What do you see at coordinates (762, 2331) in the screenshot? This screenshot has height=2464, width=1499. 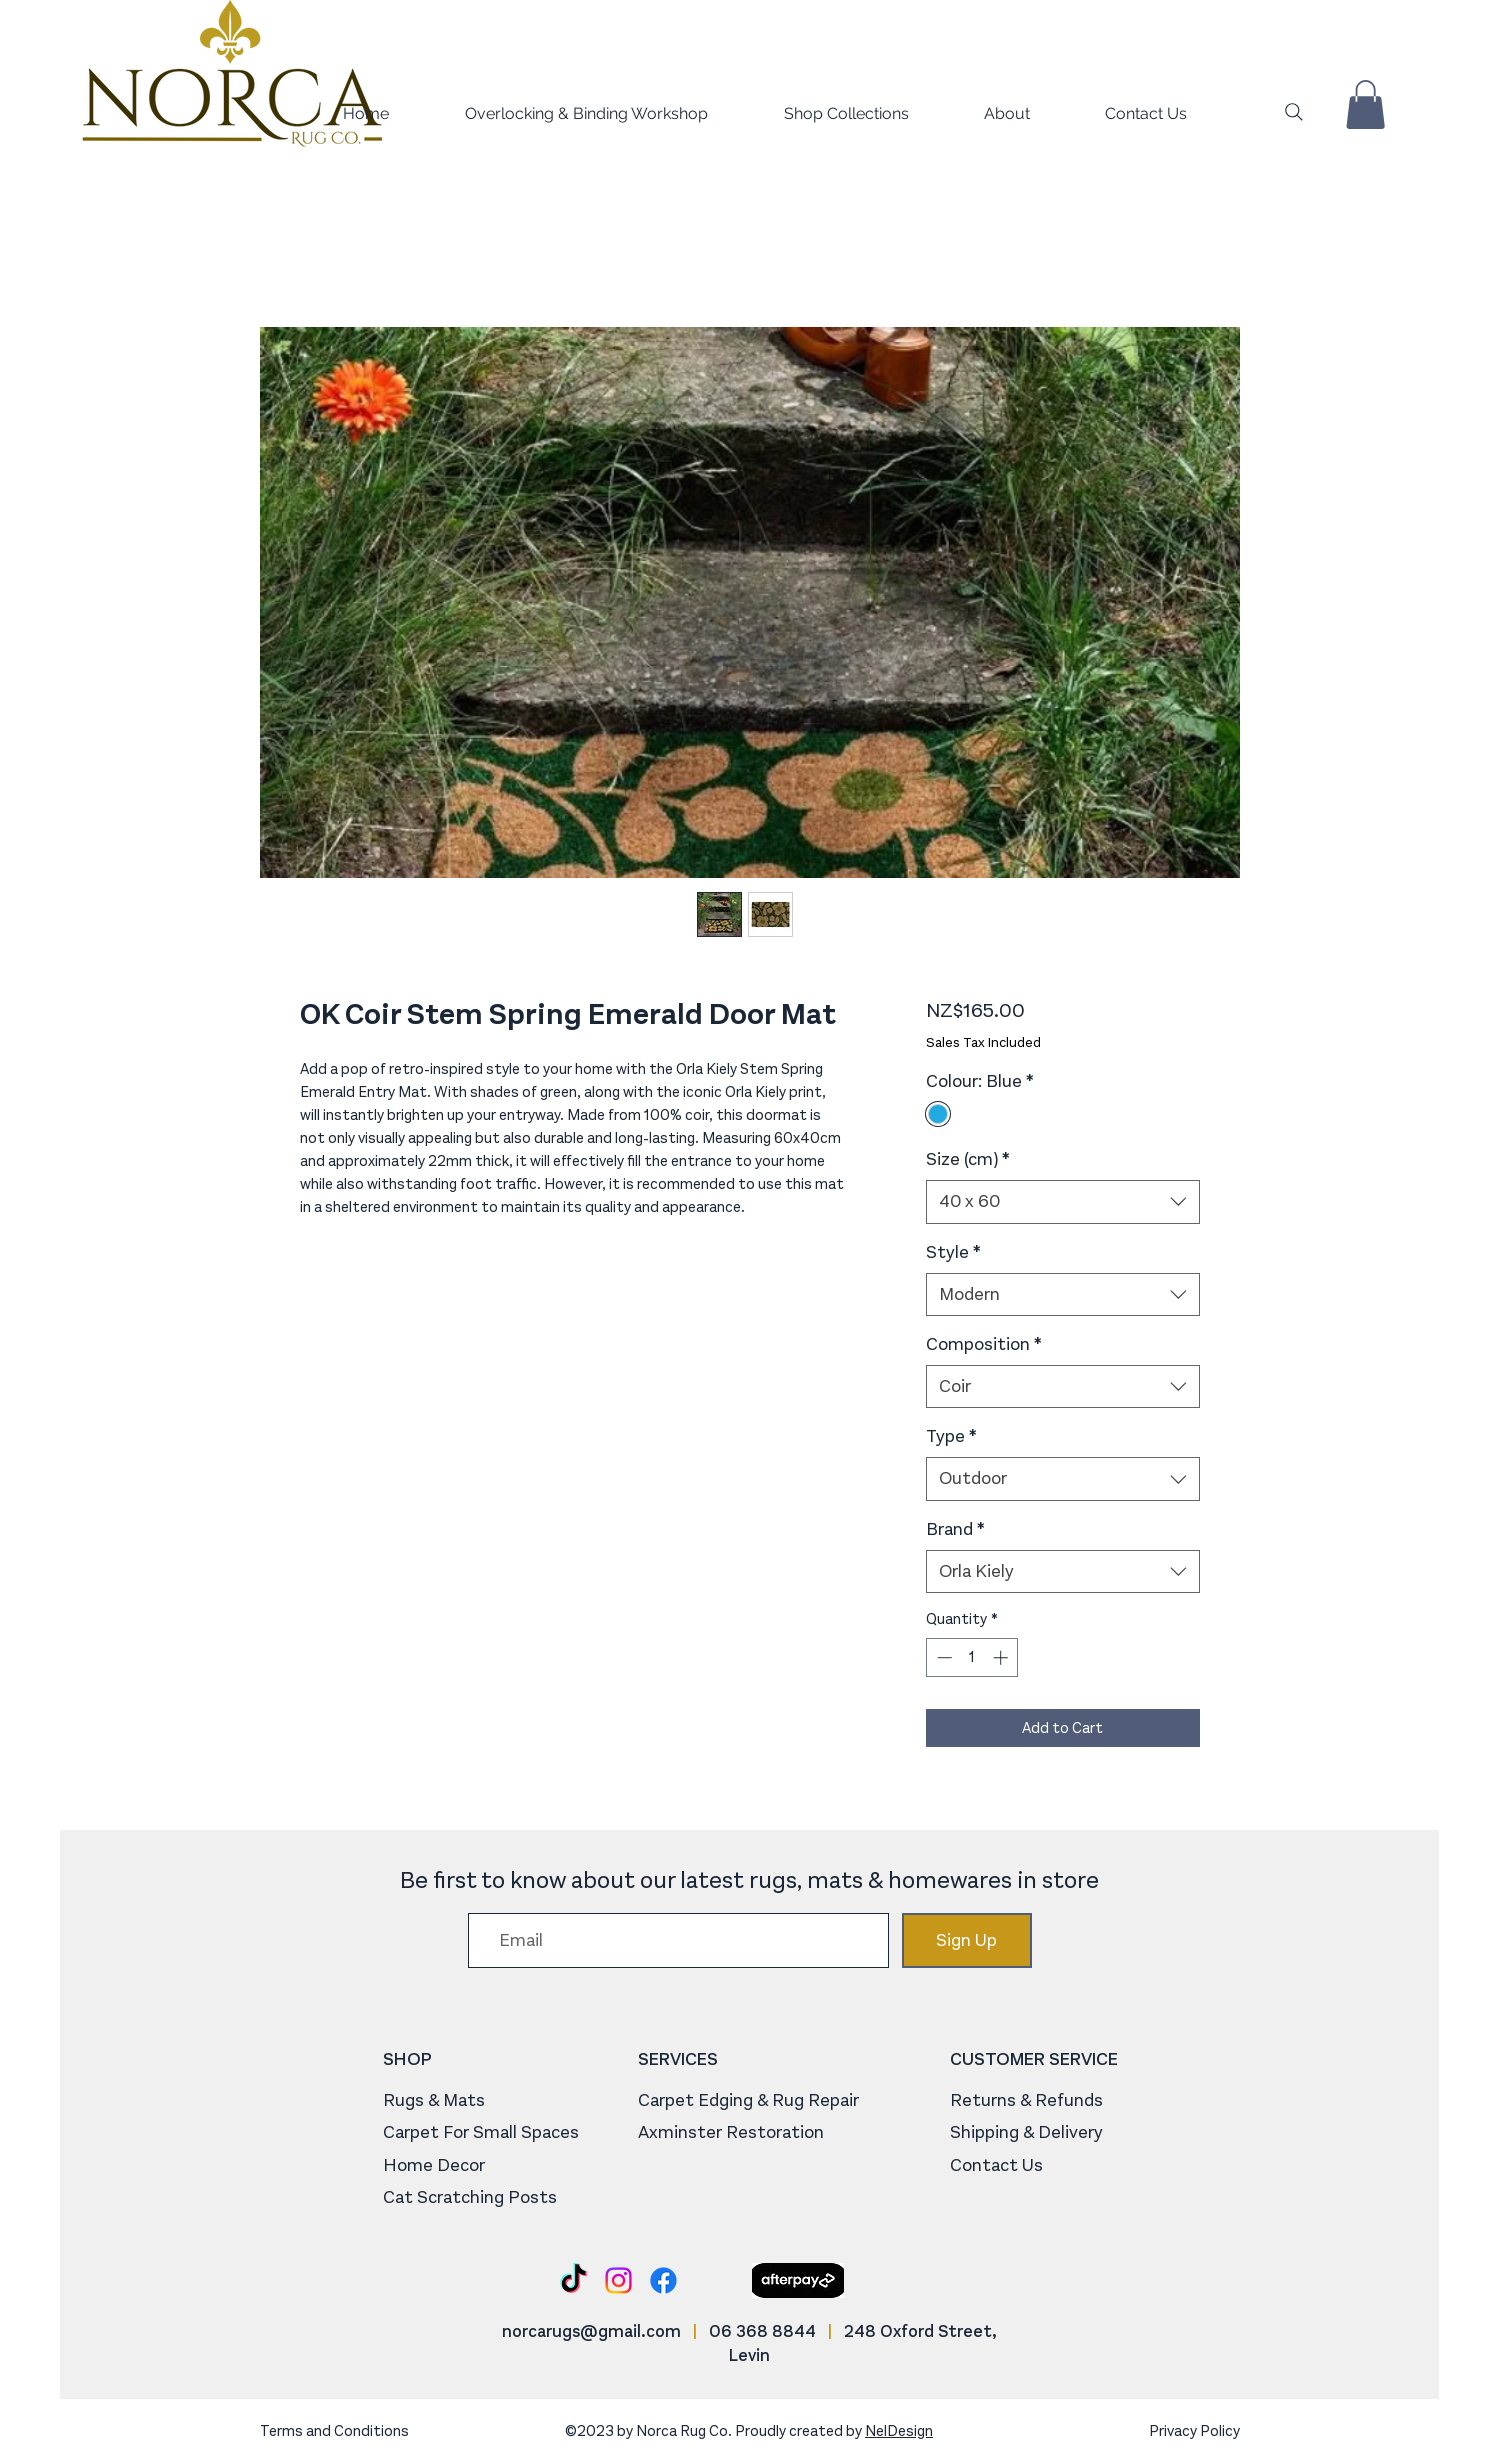 I see `06 368 8844` at bounding box center [762, 2331].